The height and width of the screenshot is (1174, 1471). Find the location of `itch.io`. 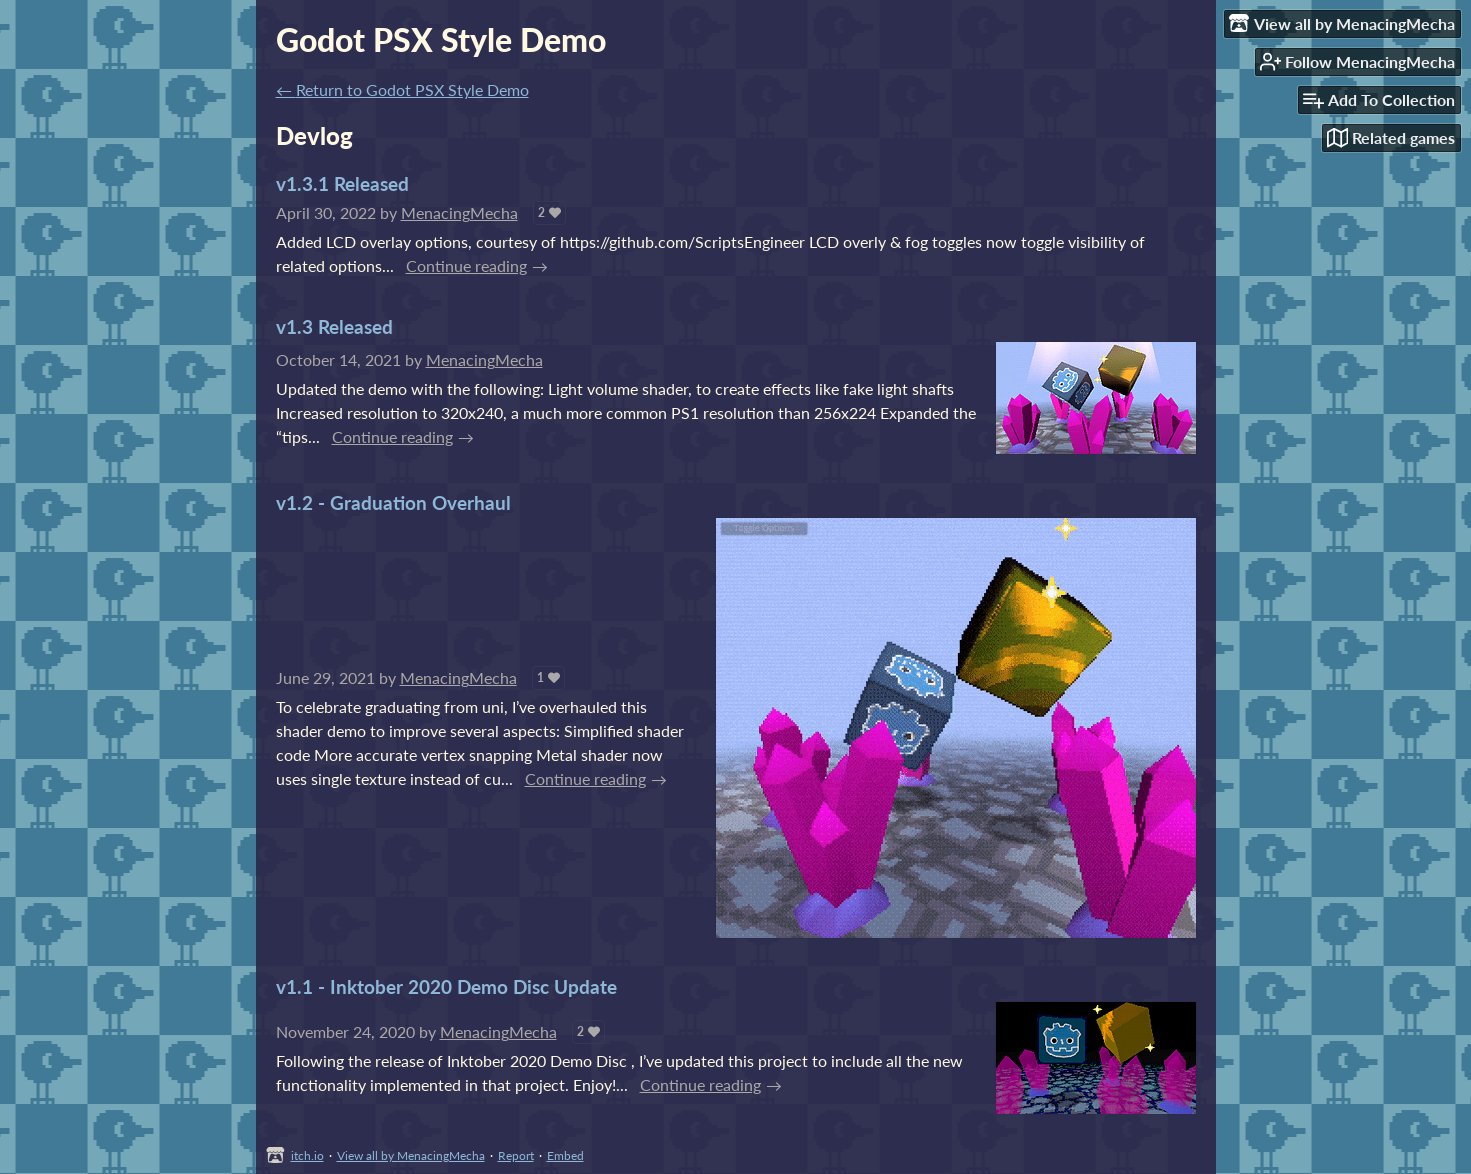

itch.io is located at coordinates (307, 1155).